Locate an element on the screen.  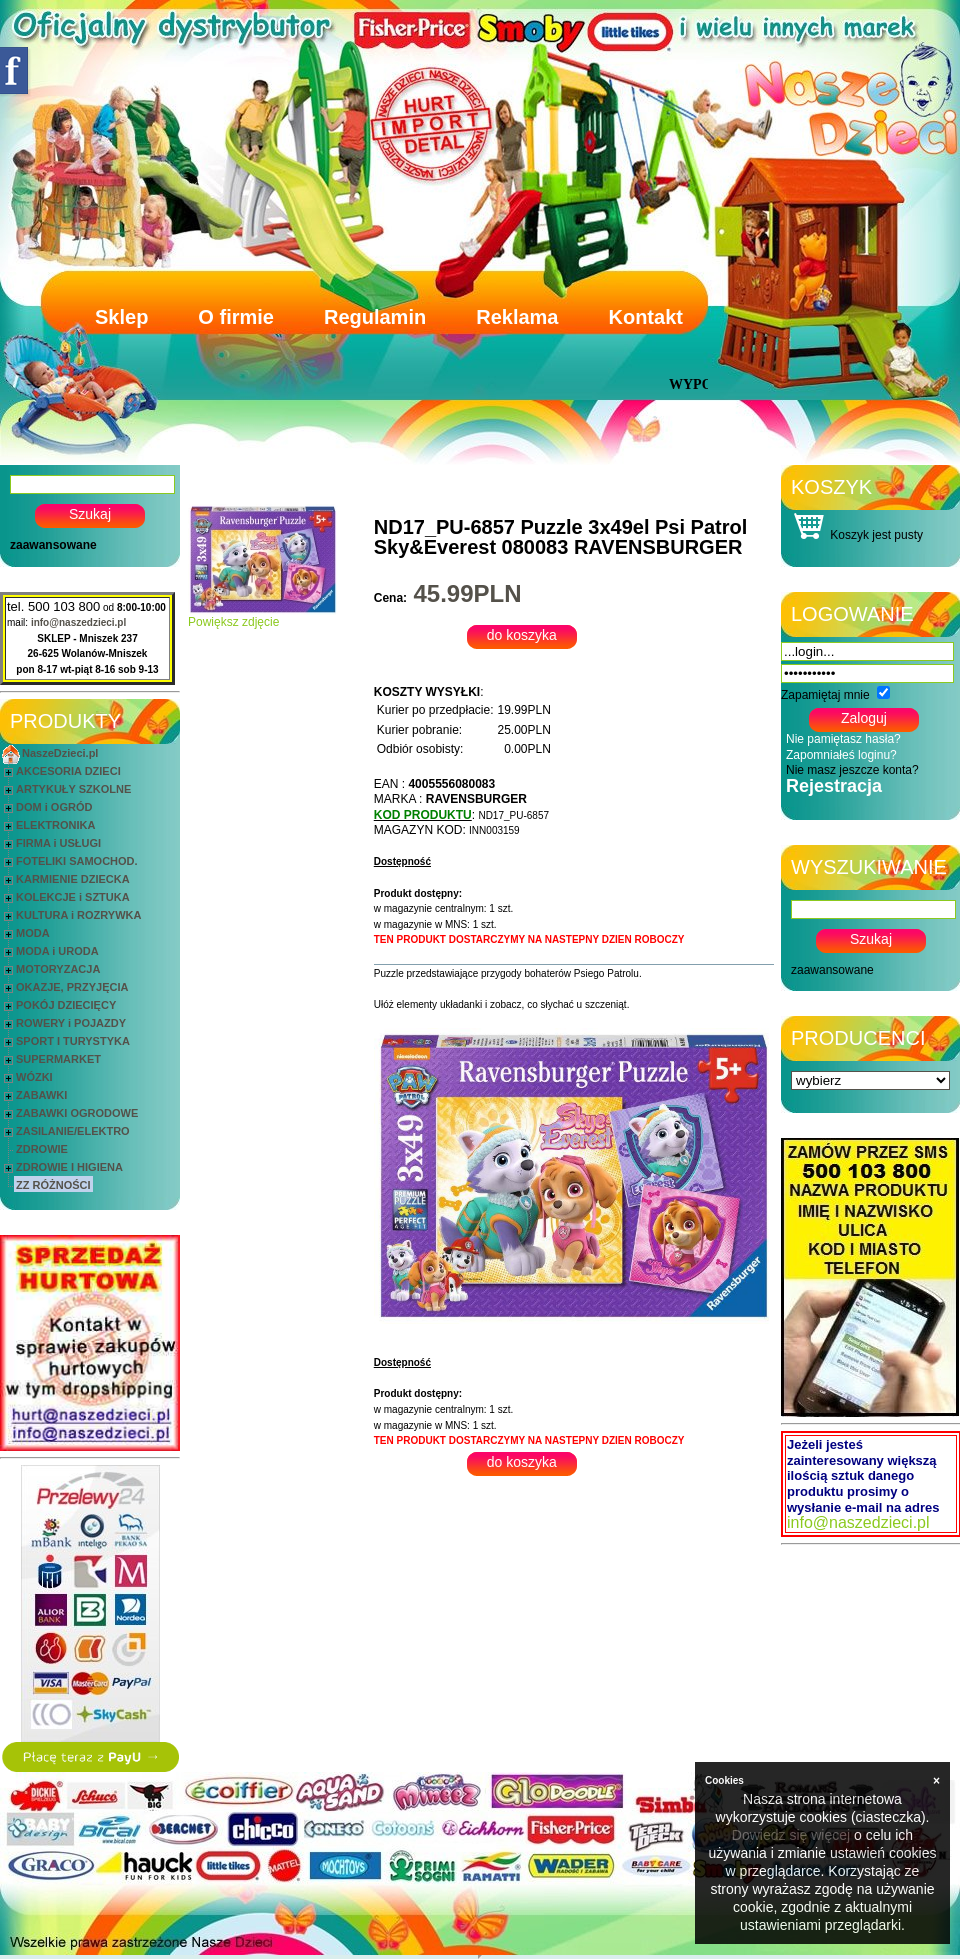
ROWERY i POJAZDY is located at coordinates (71, 1023).